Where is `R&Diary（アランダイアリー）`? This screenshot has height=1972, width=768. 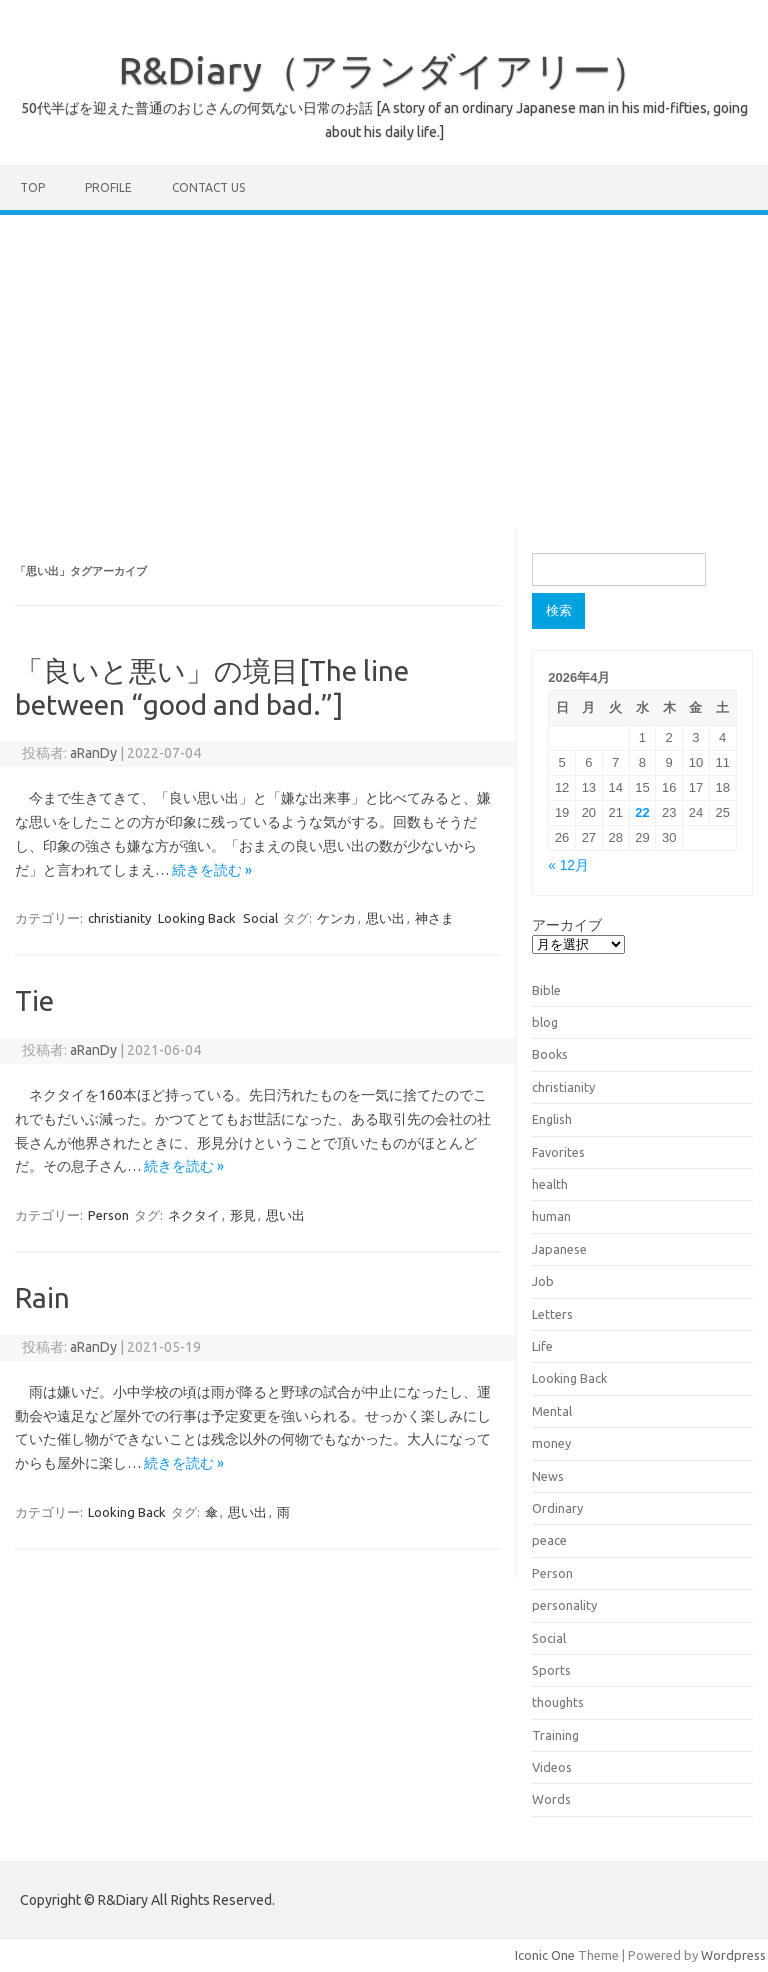
R&Diary（アランダイアリー） is located at coordinates (384, 70).